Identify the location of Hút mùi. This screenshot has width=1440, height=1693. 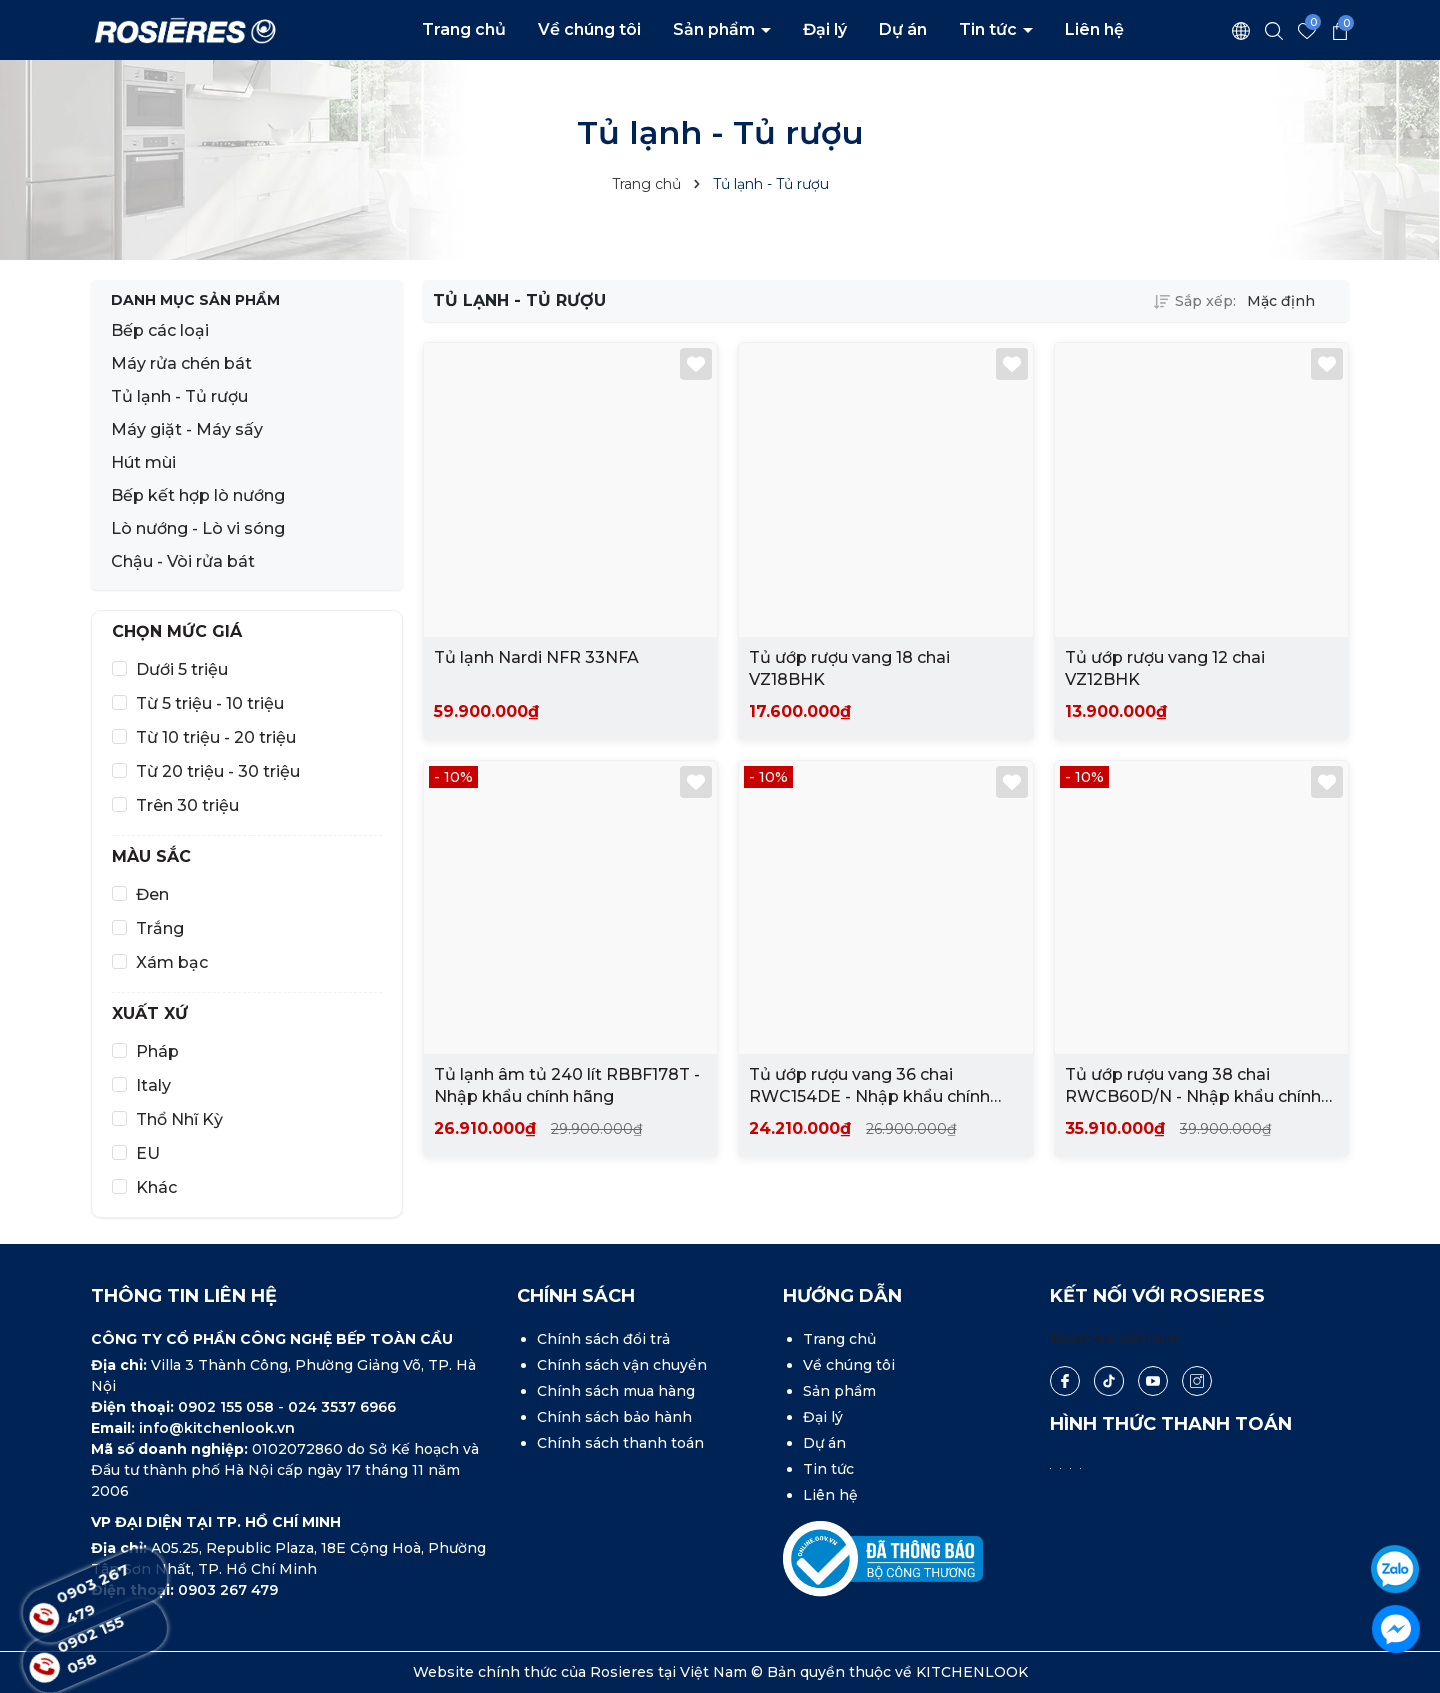
(143, 462).